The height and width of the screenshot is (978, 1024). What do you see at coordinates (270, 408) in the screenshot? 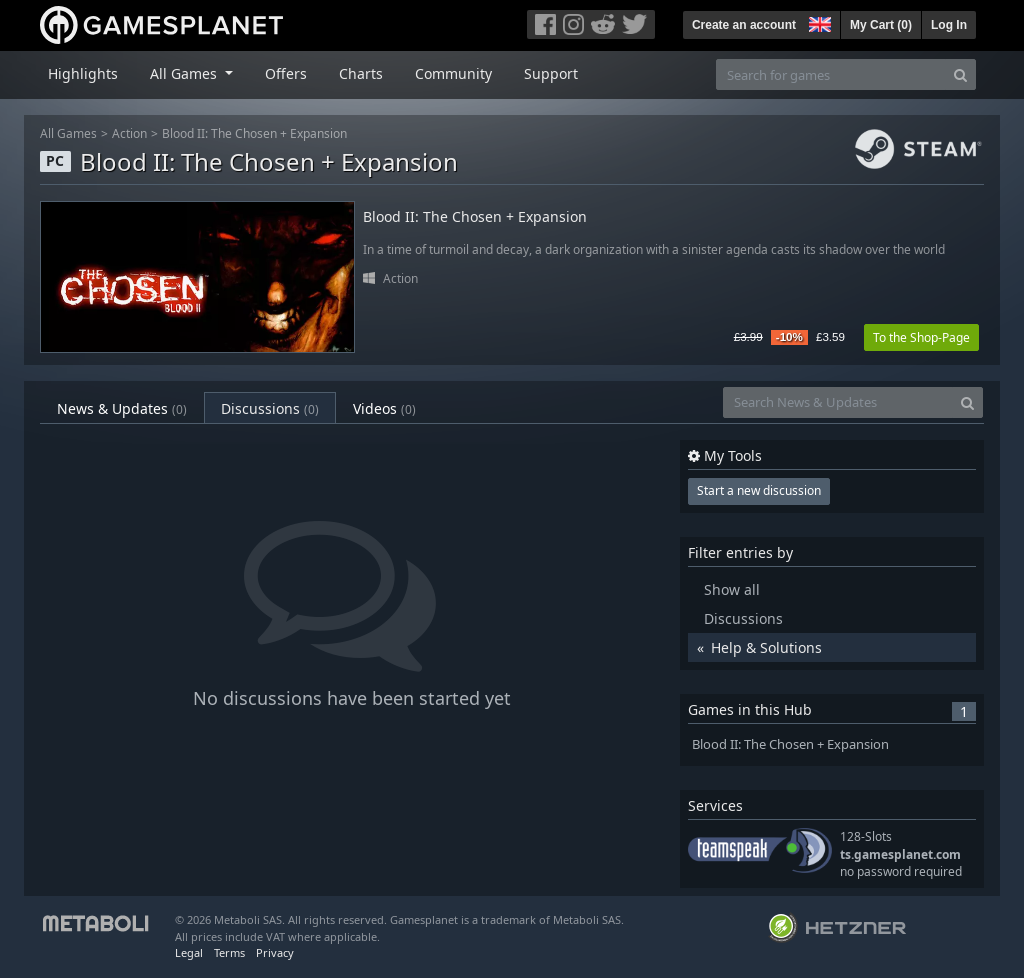
I see `Discussions` at bounding box center [270, 408].